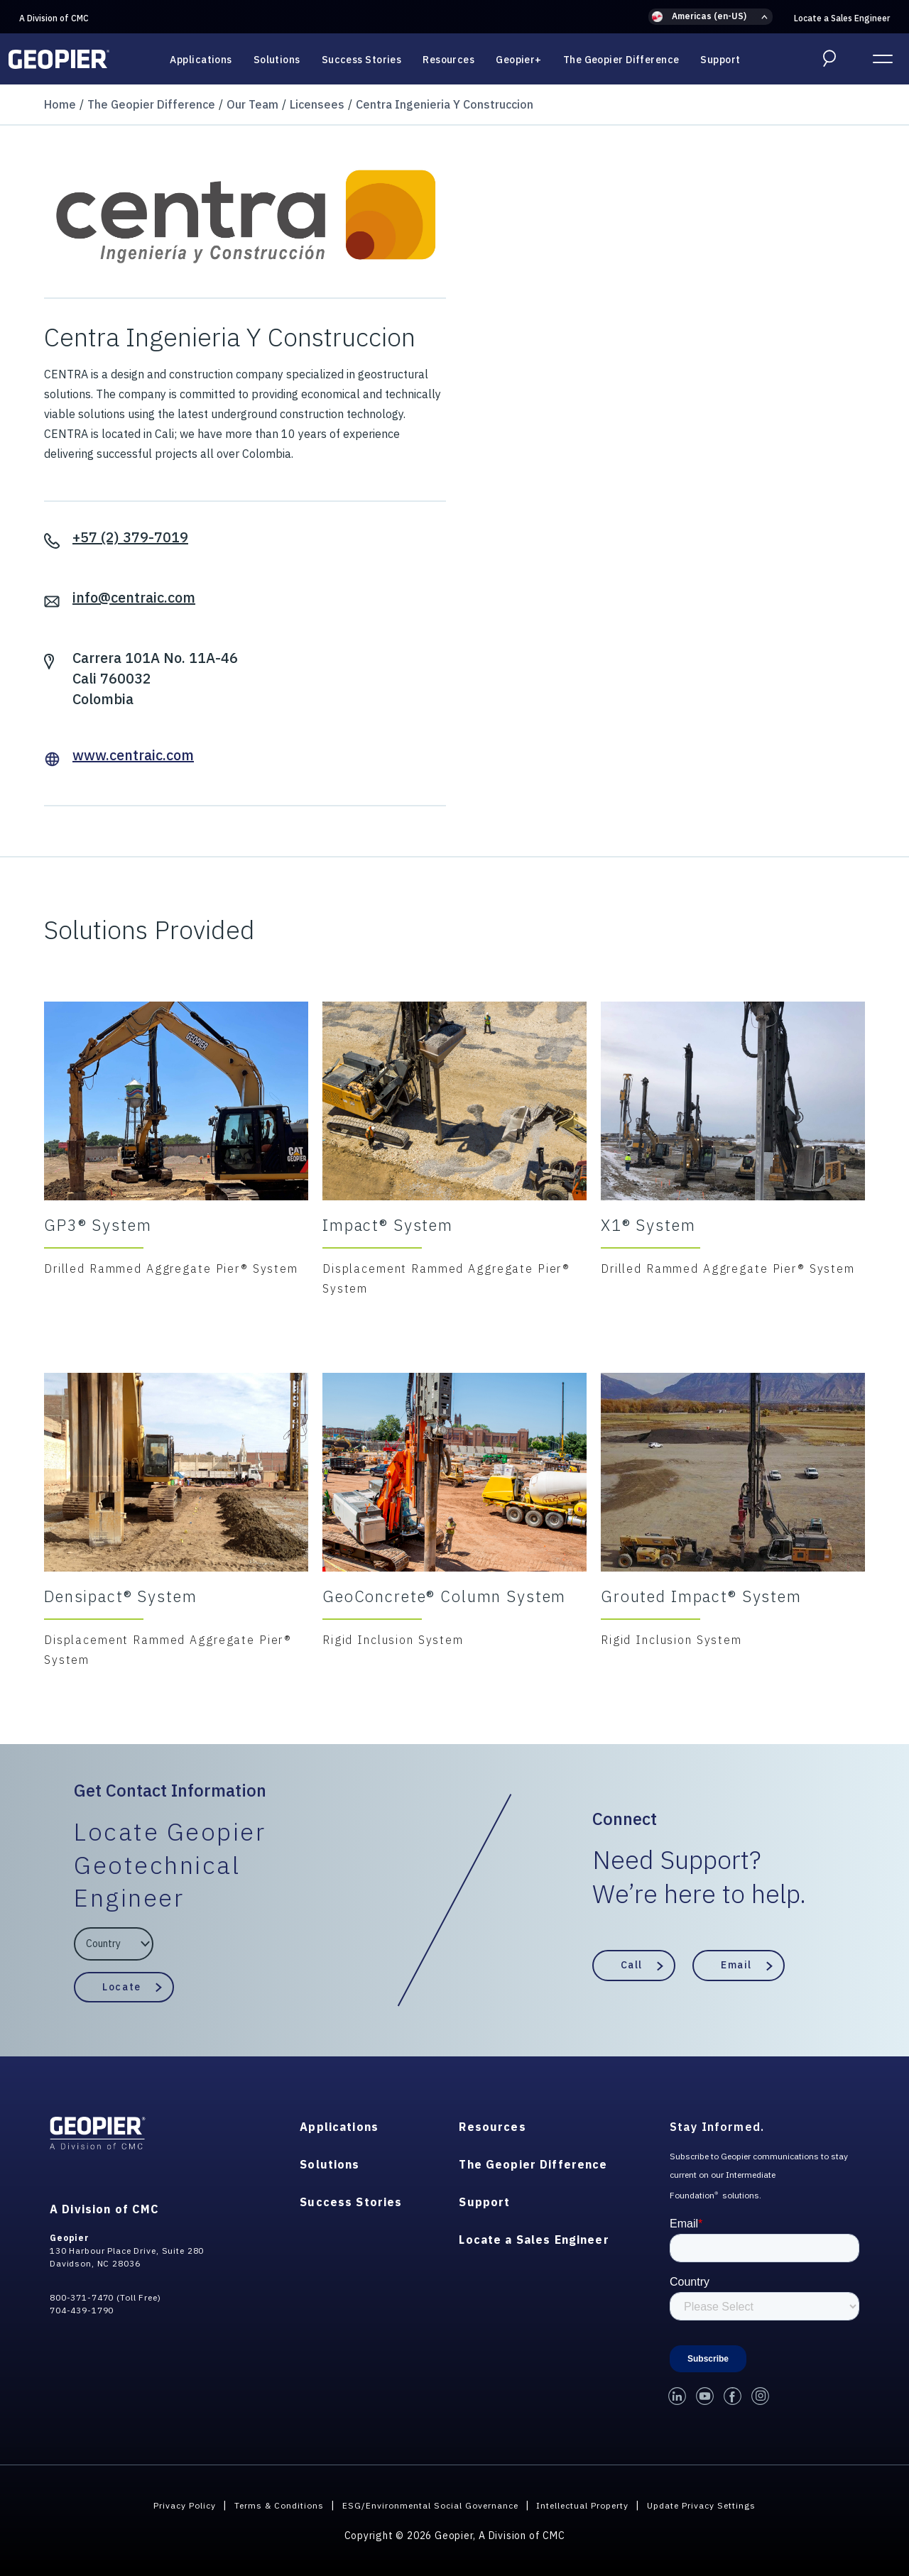 The width and height of the screenshot is (909, 2576). What do you see at coordinates (727, 2505) in the screenshot?
I see `Update Privacy Settings` at bounding box center [727, 2505].